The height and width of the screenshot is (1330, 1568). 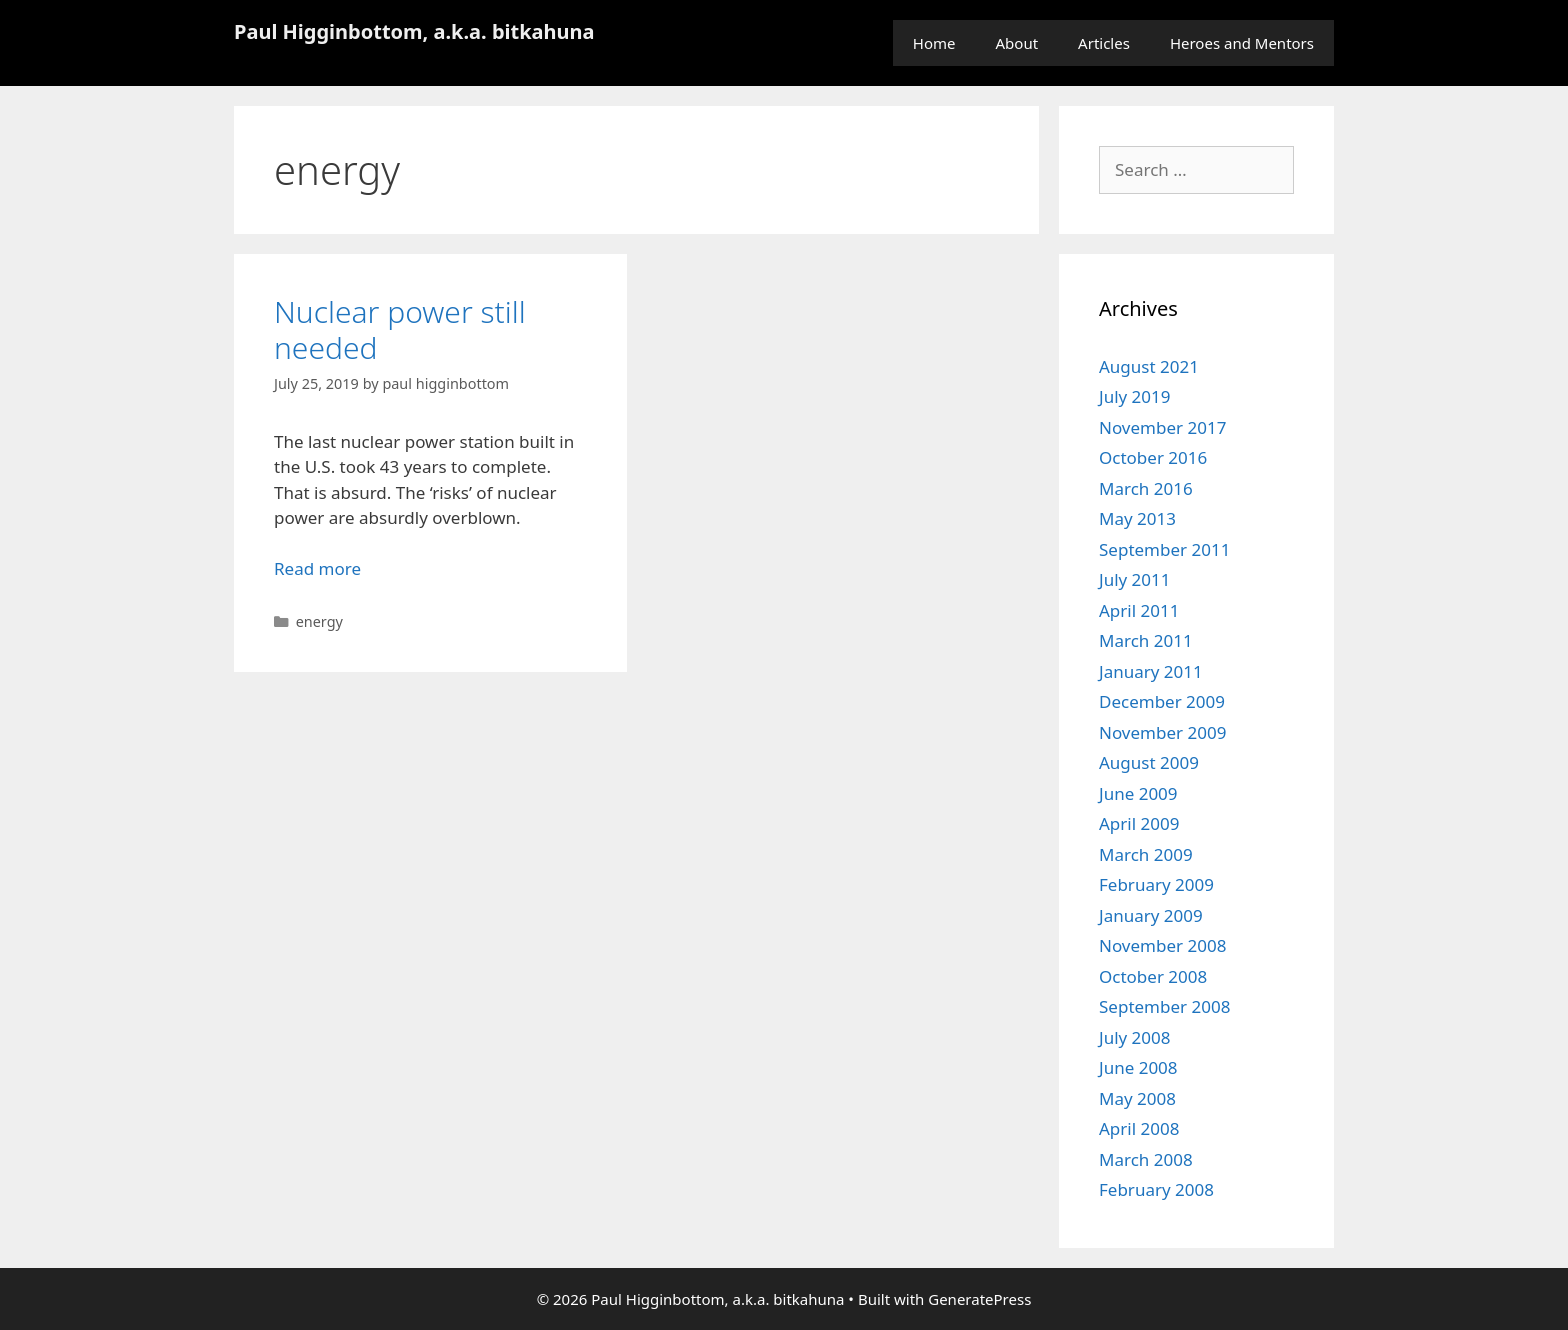 What do you see at coordinates (1146, 1159) in the screenshot?
I see `March 2008` at bounding box center [1146, 1159].